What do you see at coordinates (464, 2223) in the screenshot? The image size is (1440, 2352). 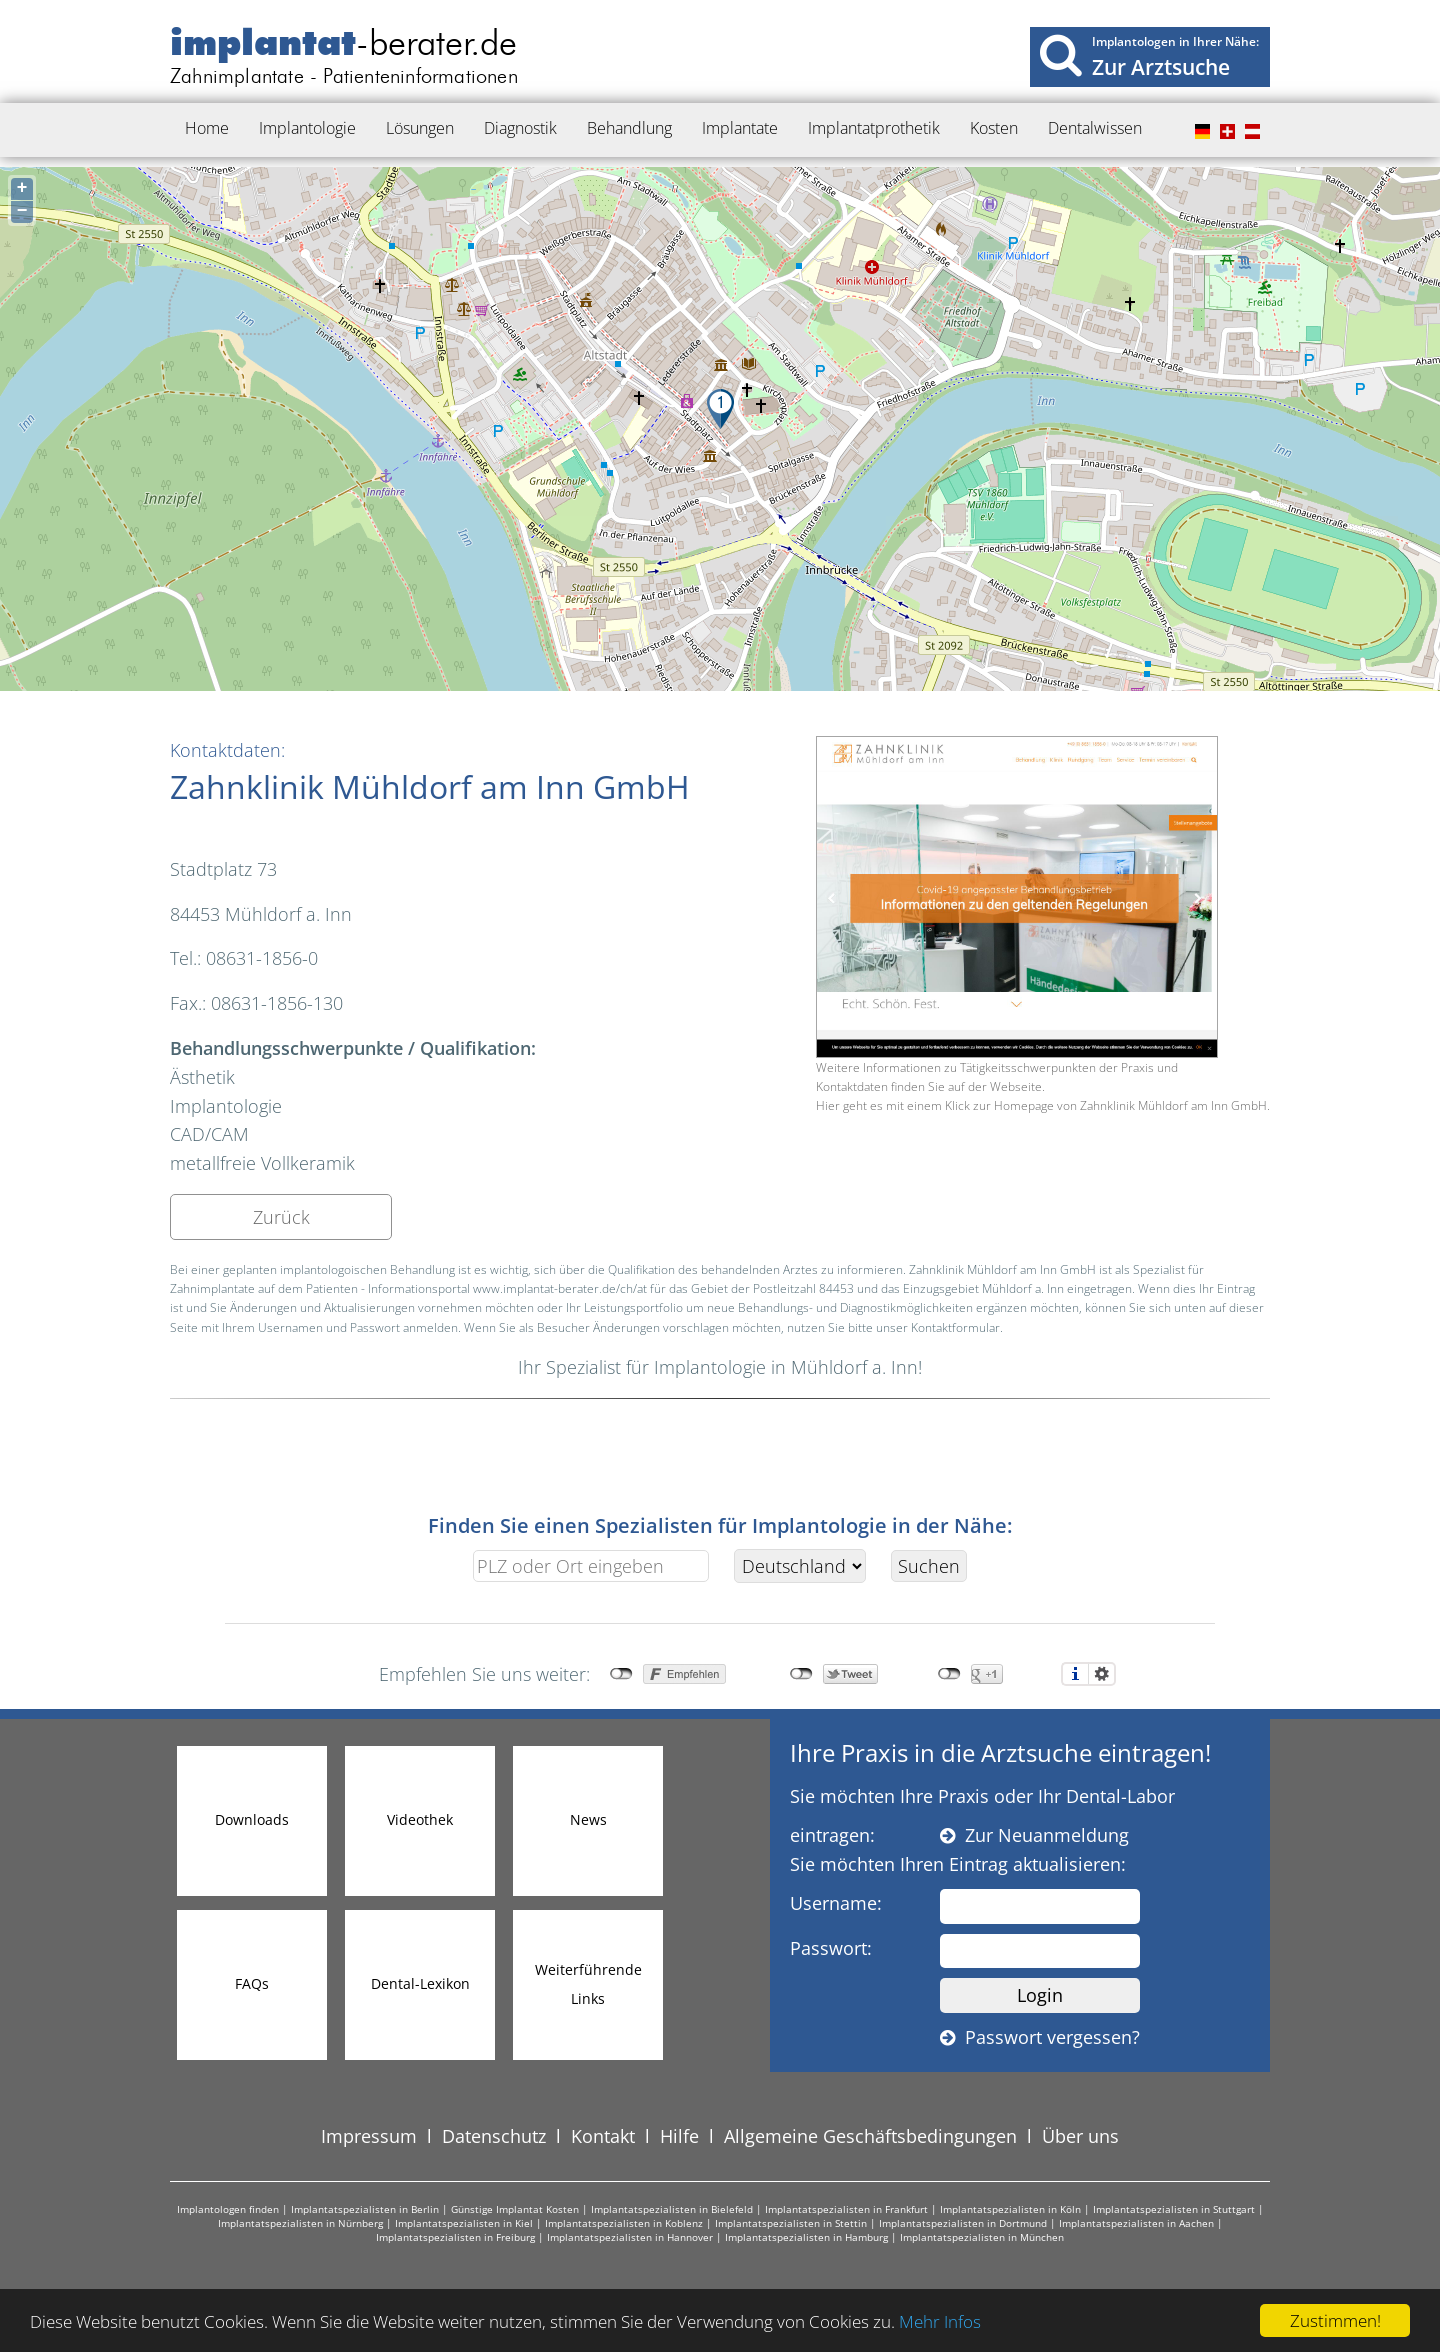 I see `Implantatspezialisten in Kiel` at bounding box center [464, 2223].